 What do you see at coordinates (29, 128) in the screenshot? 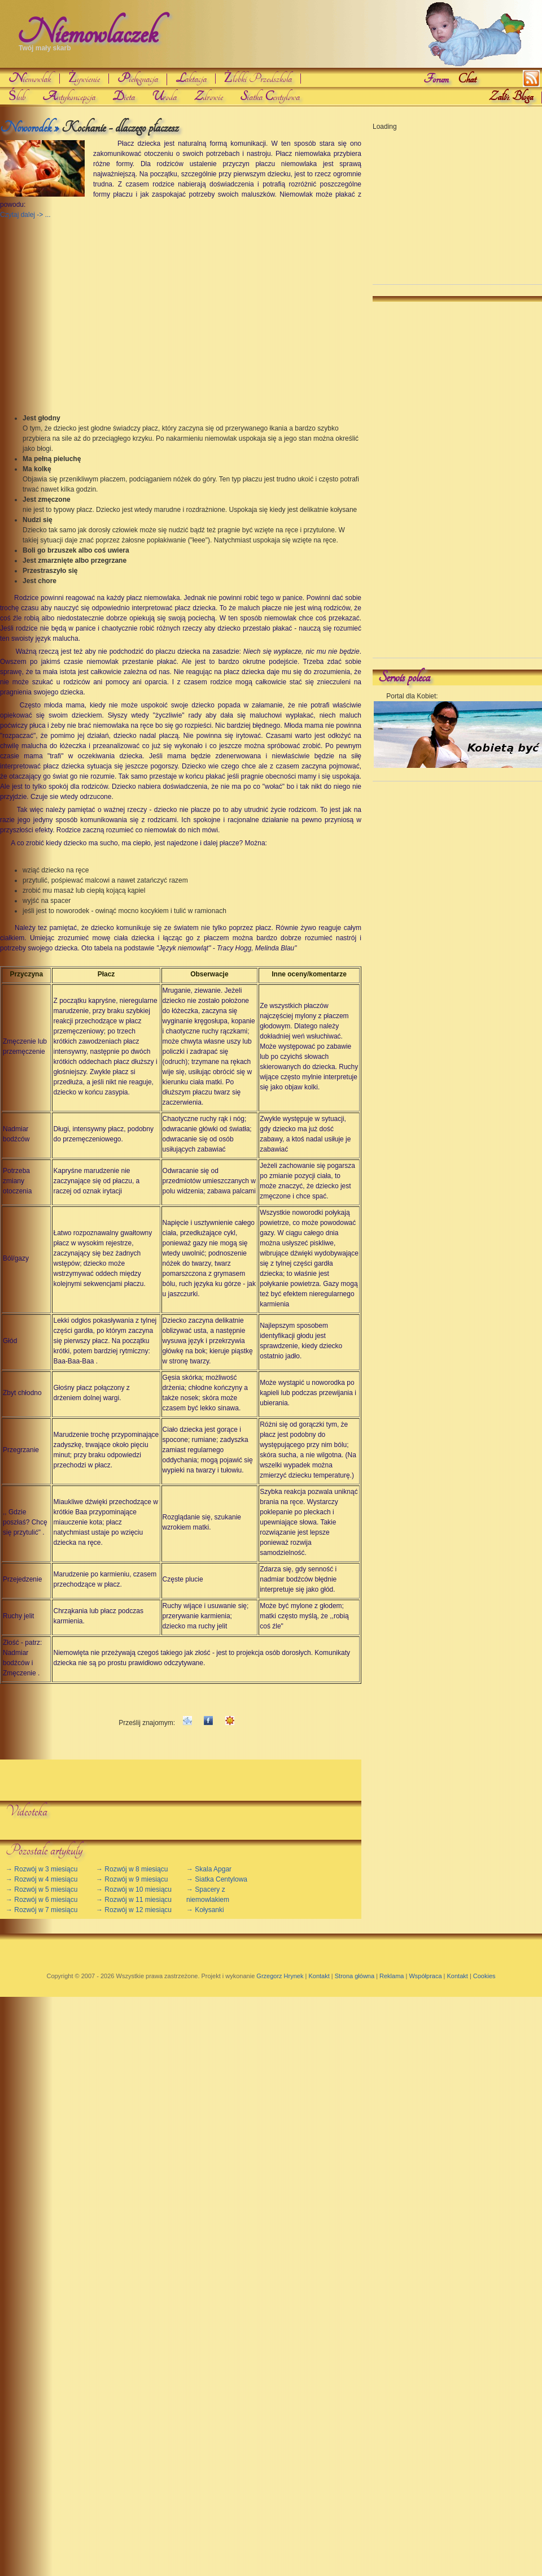
I see `Noworodek »` at bounding box center [29, 128].